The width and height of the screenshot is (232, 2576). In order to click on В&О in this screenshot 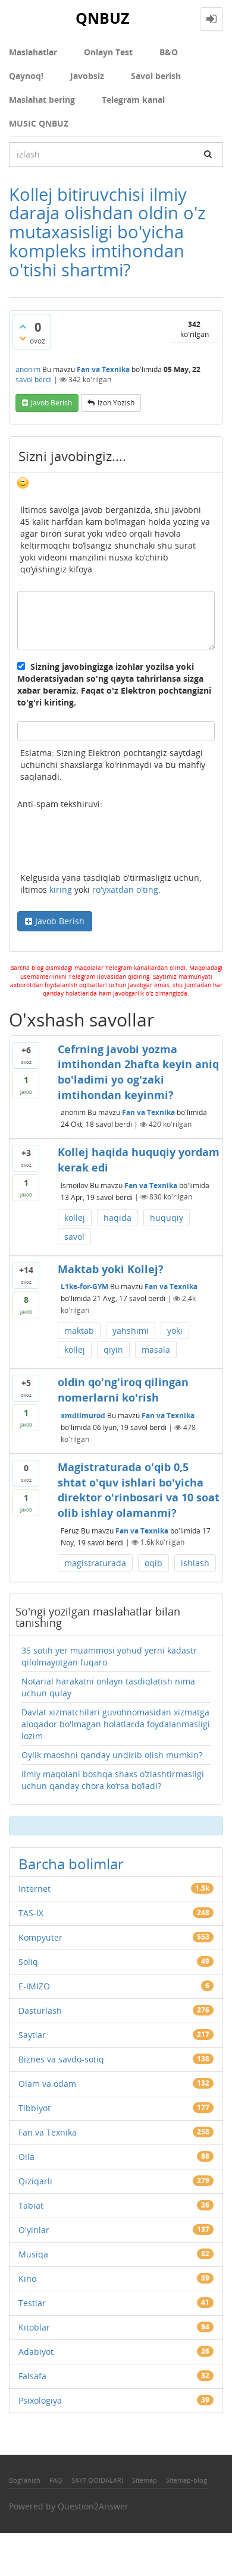, I will do `click(168, 52)`.